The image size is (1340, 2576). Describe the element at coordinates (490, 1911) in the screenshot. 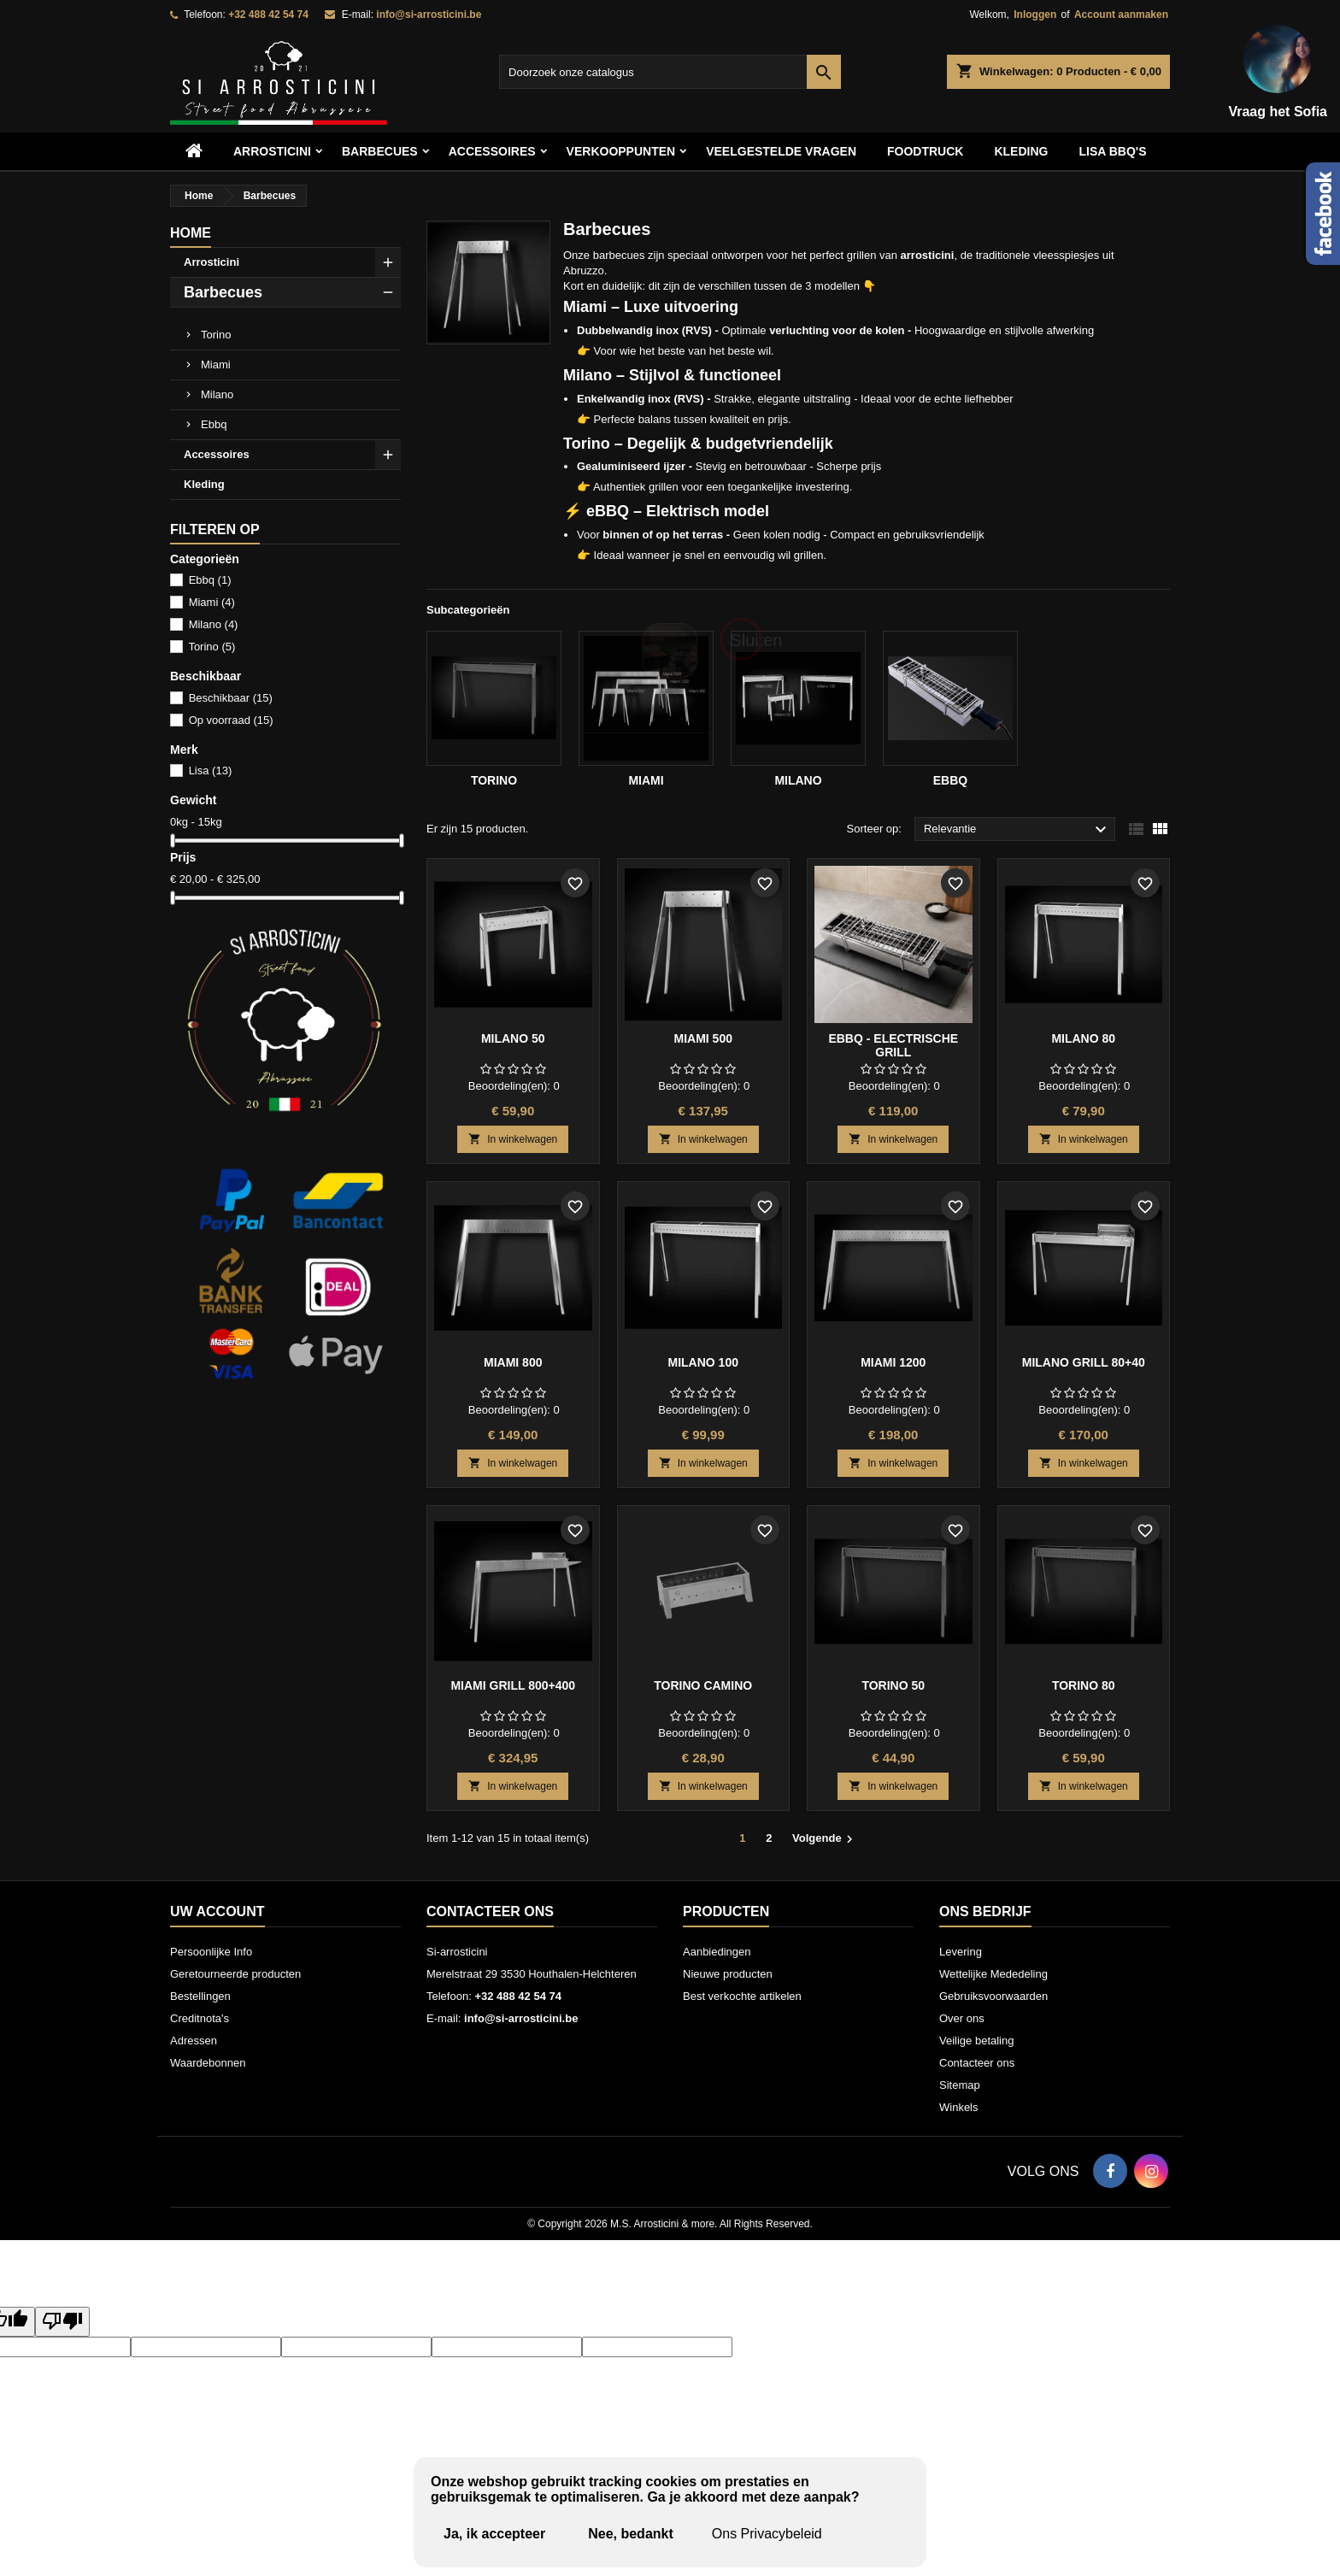

I see `Contacteer ons` at that location.